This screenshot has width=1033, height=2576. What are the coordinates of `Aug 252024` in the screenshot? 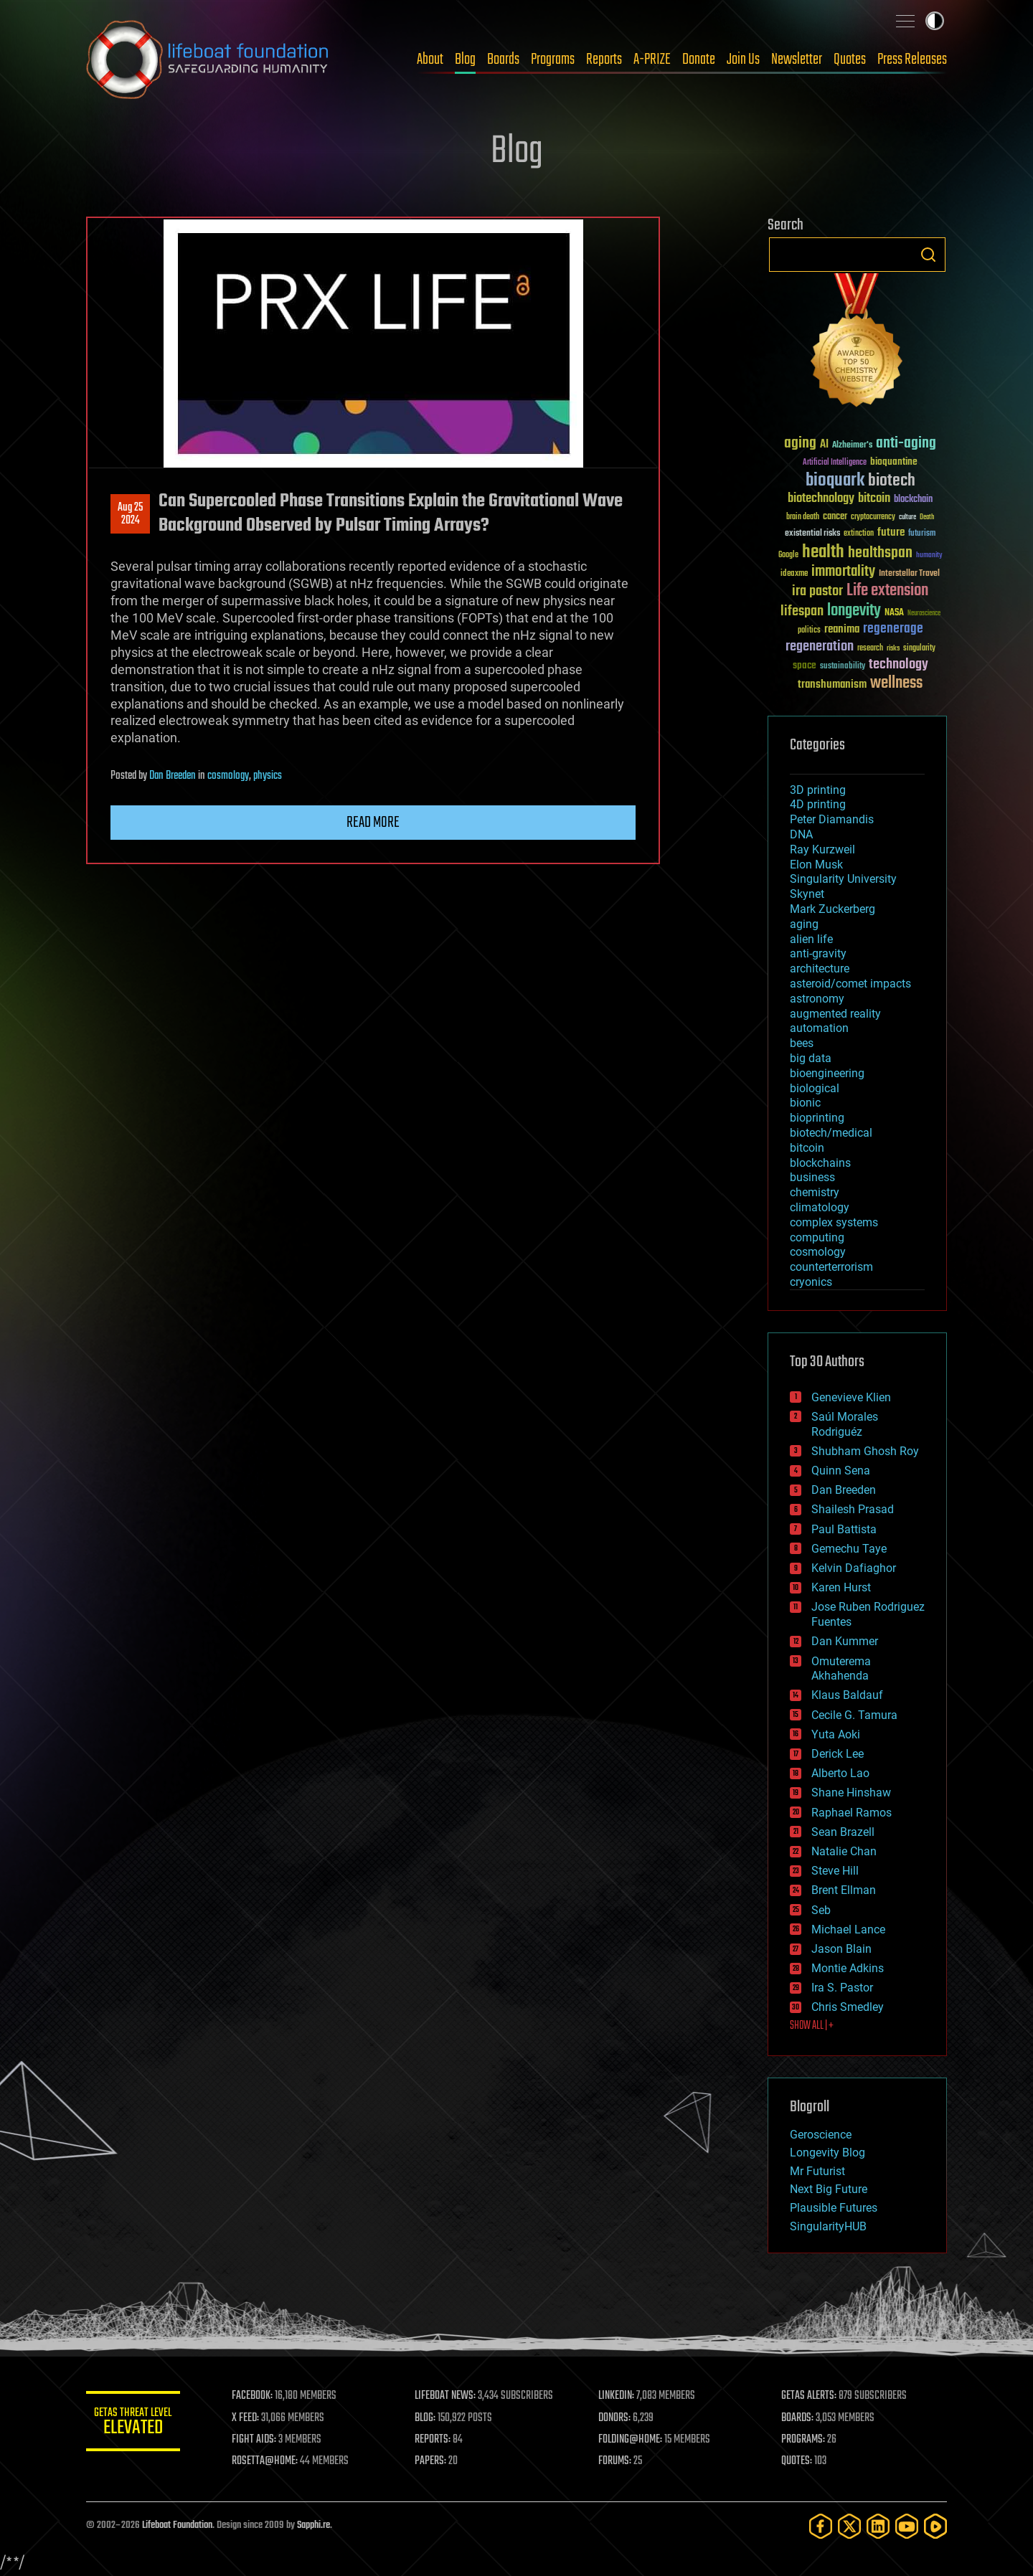 It's located at (130, 514).